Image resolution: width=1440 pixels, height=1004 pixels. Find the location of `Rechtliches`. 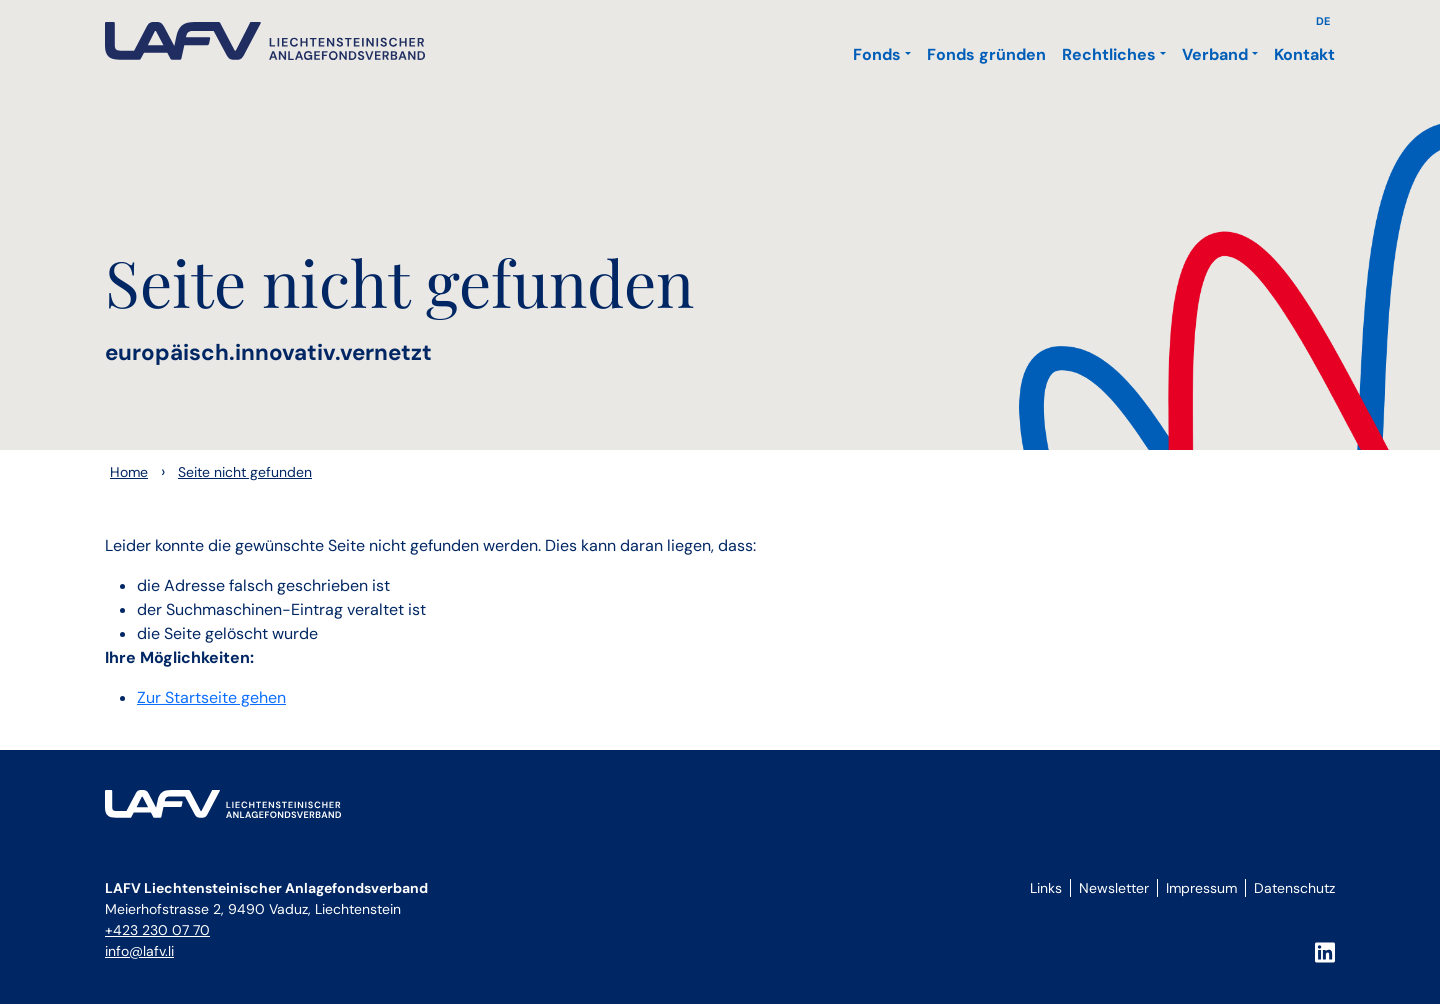

Rechtliches is located at coordinates (1109, 54).